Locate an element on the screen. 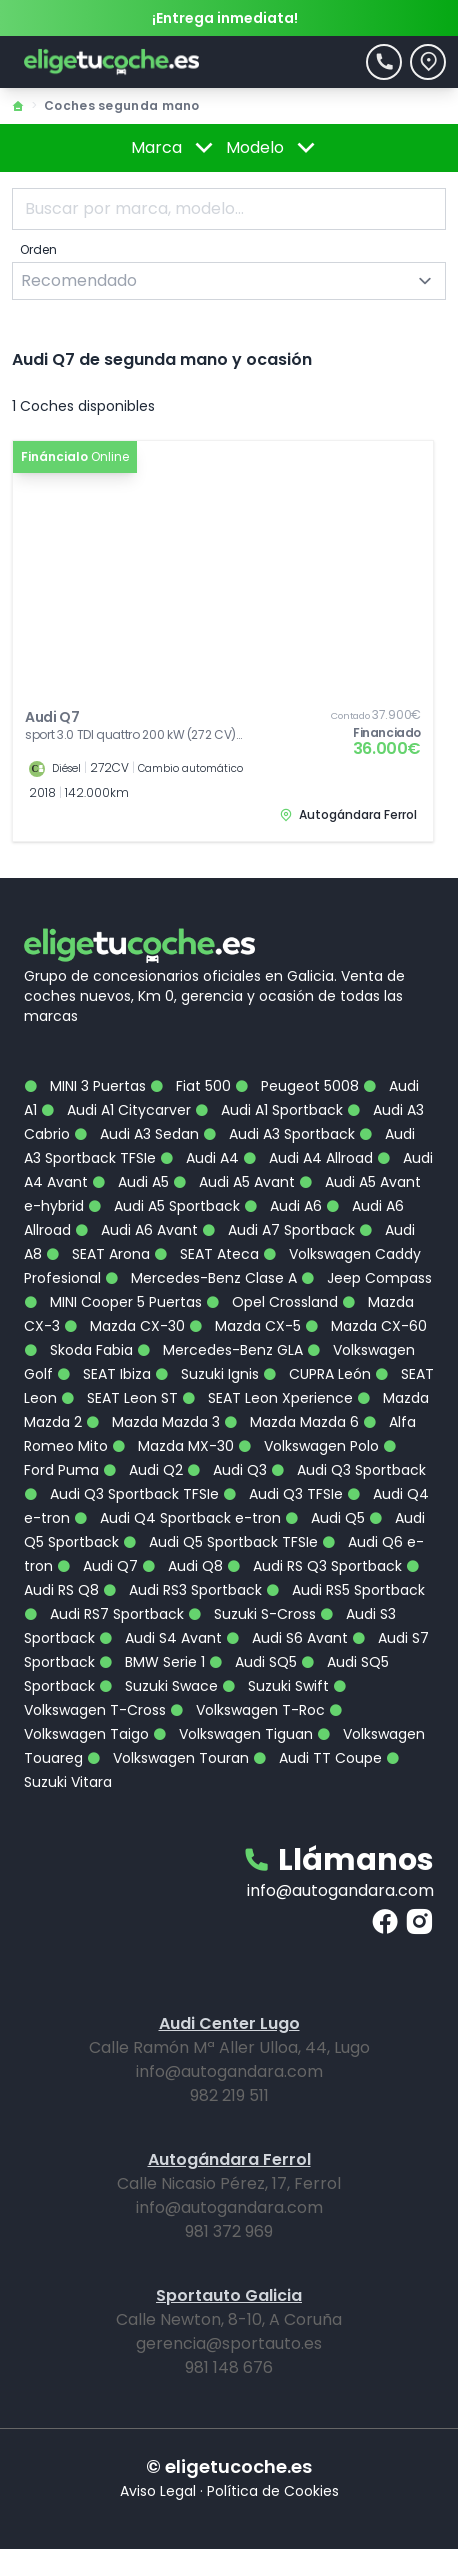 The image size is (458, 2549). Audi A1 Citycarver is located at coordinates (116, 1110).